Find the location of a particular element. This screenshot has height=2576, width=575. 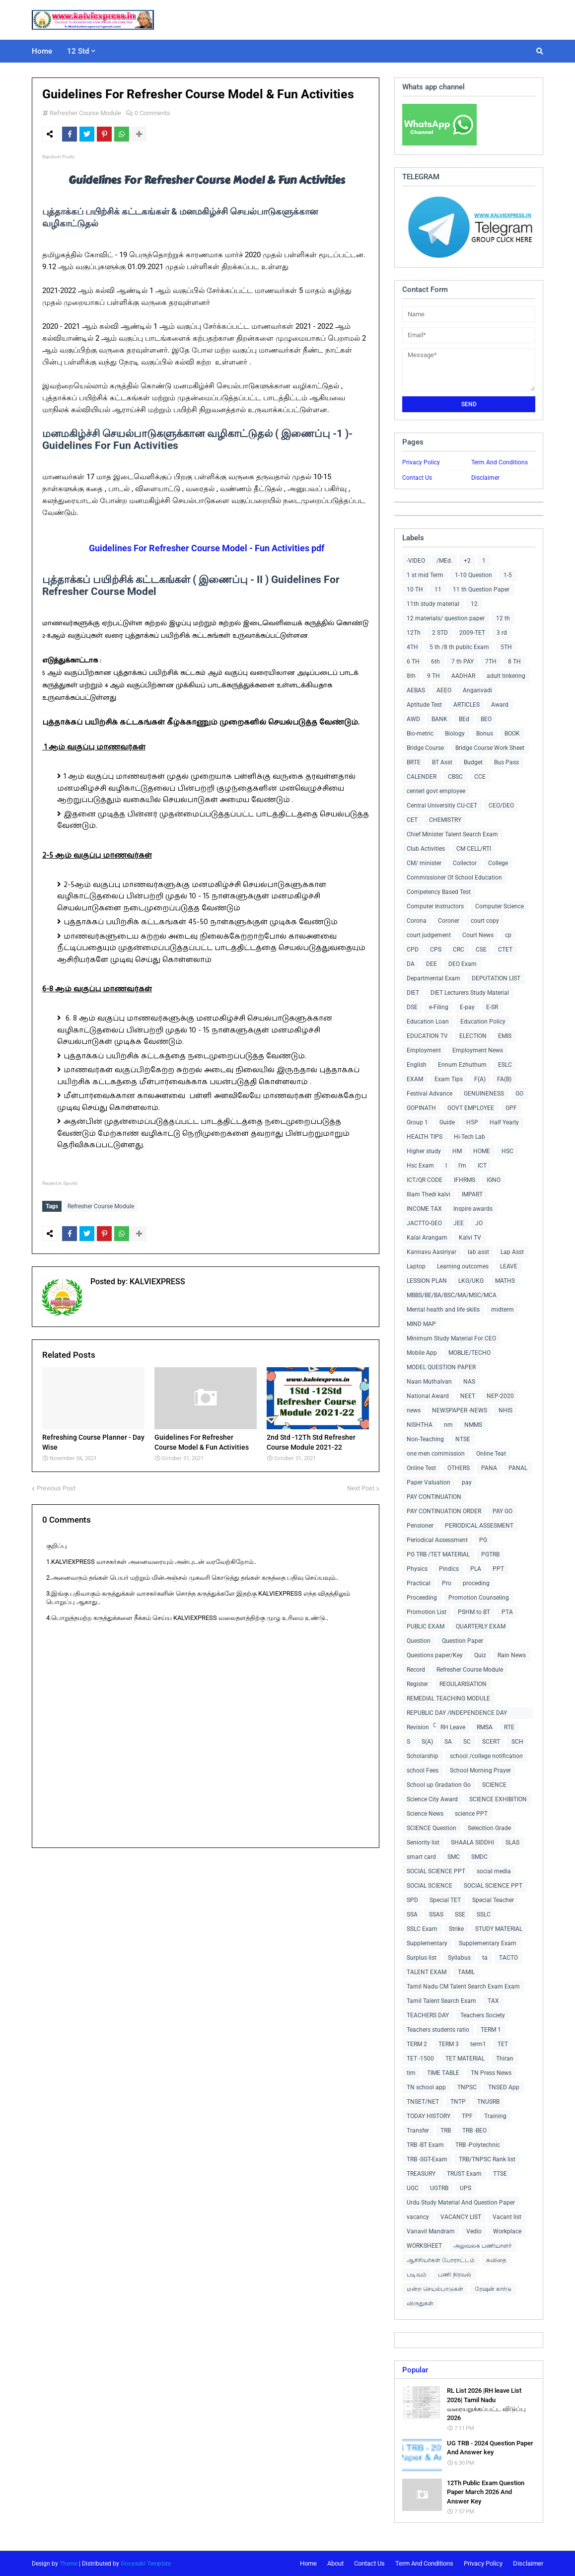

FA(B) is located at coordinates (504, 1079).